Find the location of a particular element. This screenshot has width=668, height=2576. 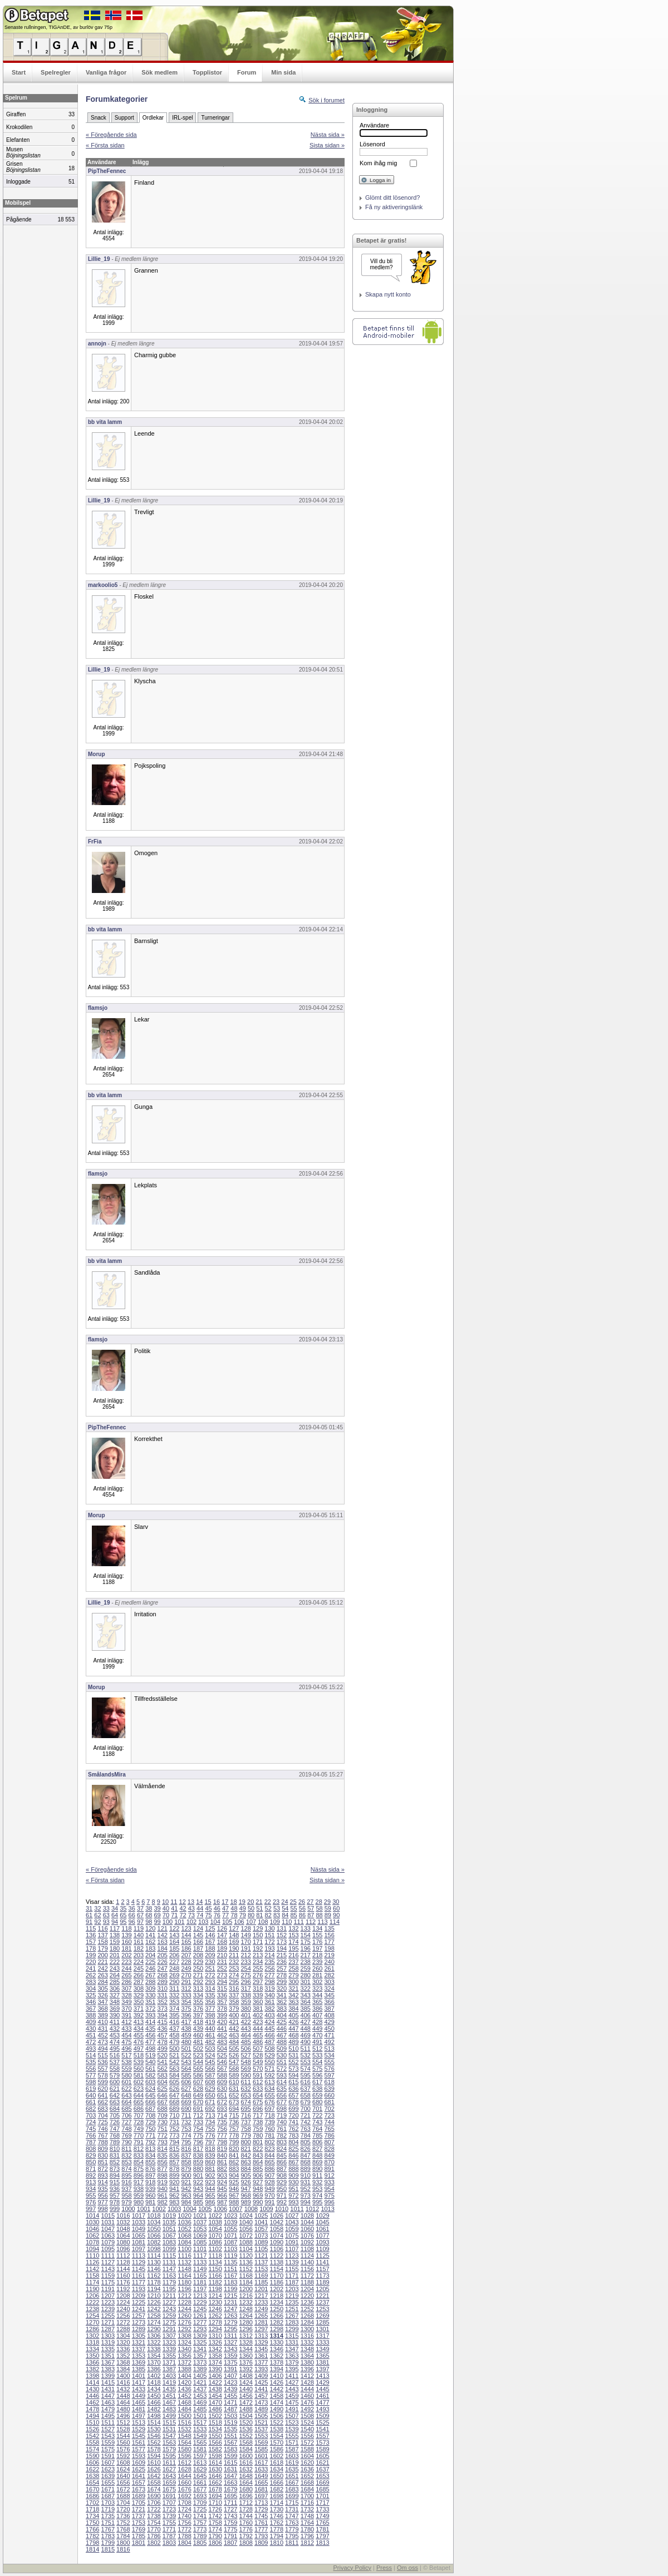

161 is located at coordinates (139, 1941).